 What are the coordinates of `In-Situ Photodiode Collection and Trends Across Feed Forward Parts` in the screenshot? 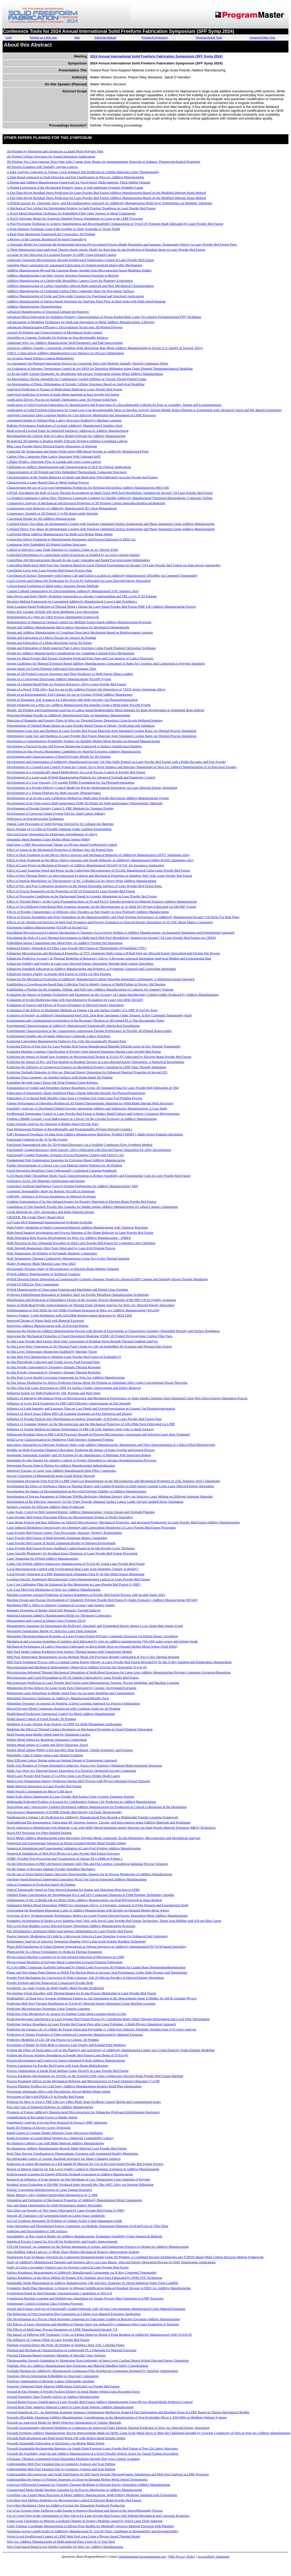 It's located at (53, 1362).